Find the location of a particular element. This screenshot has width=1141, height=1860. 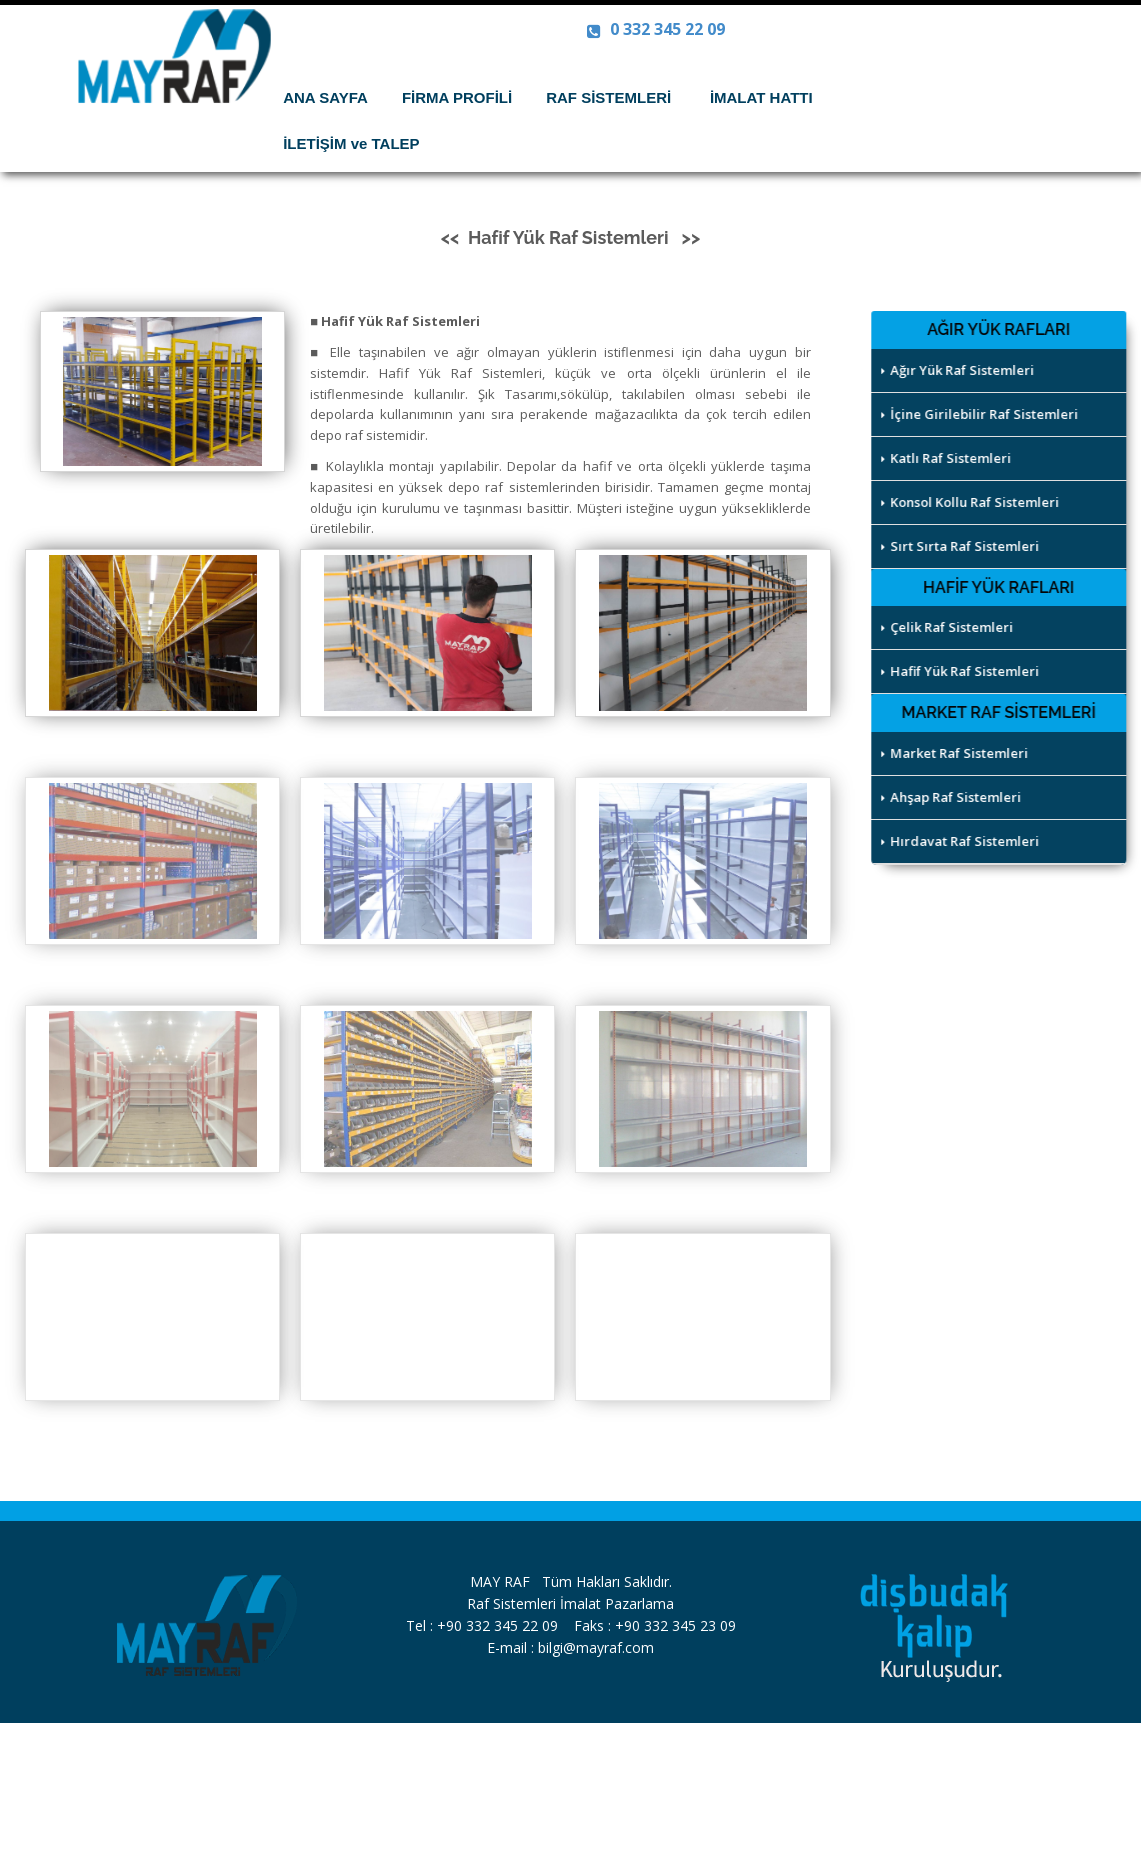

İMALAT HATTI is located at coordinates (769, 97).